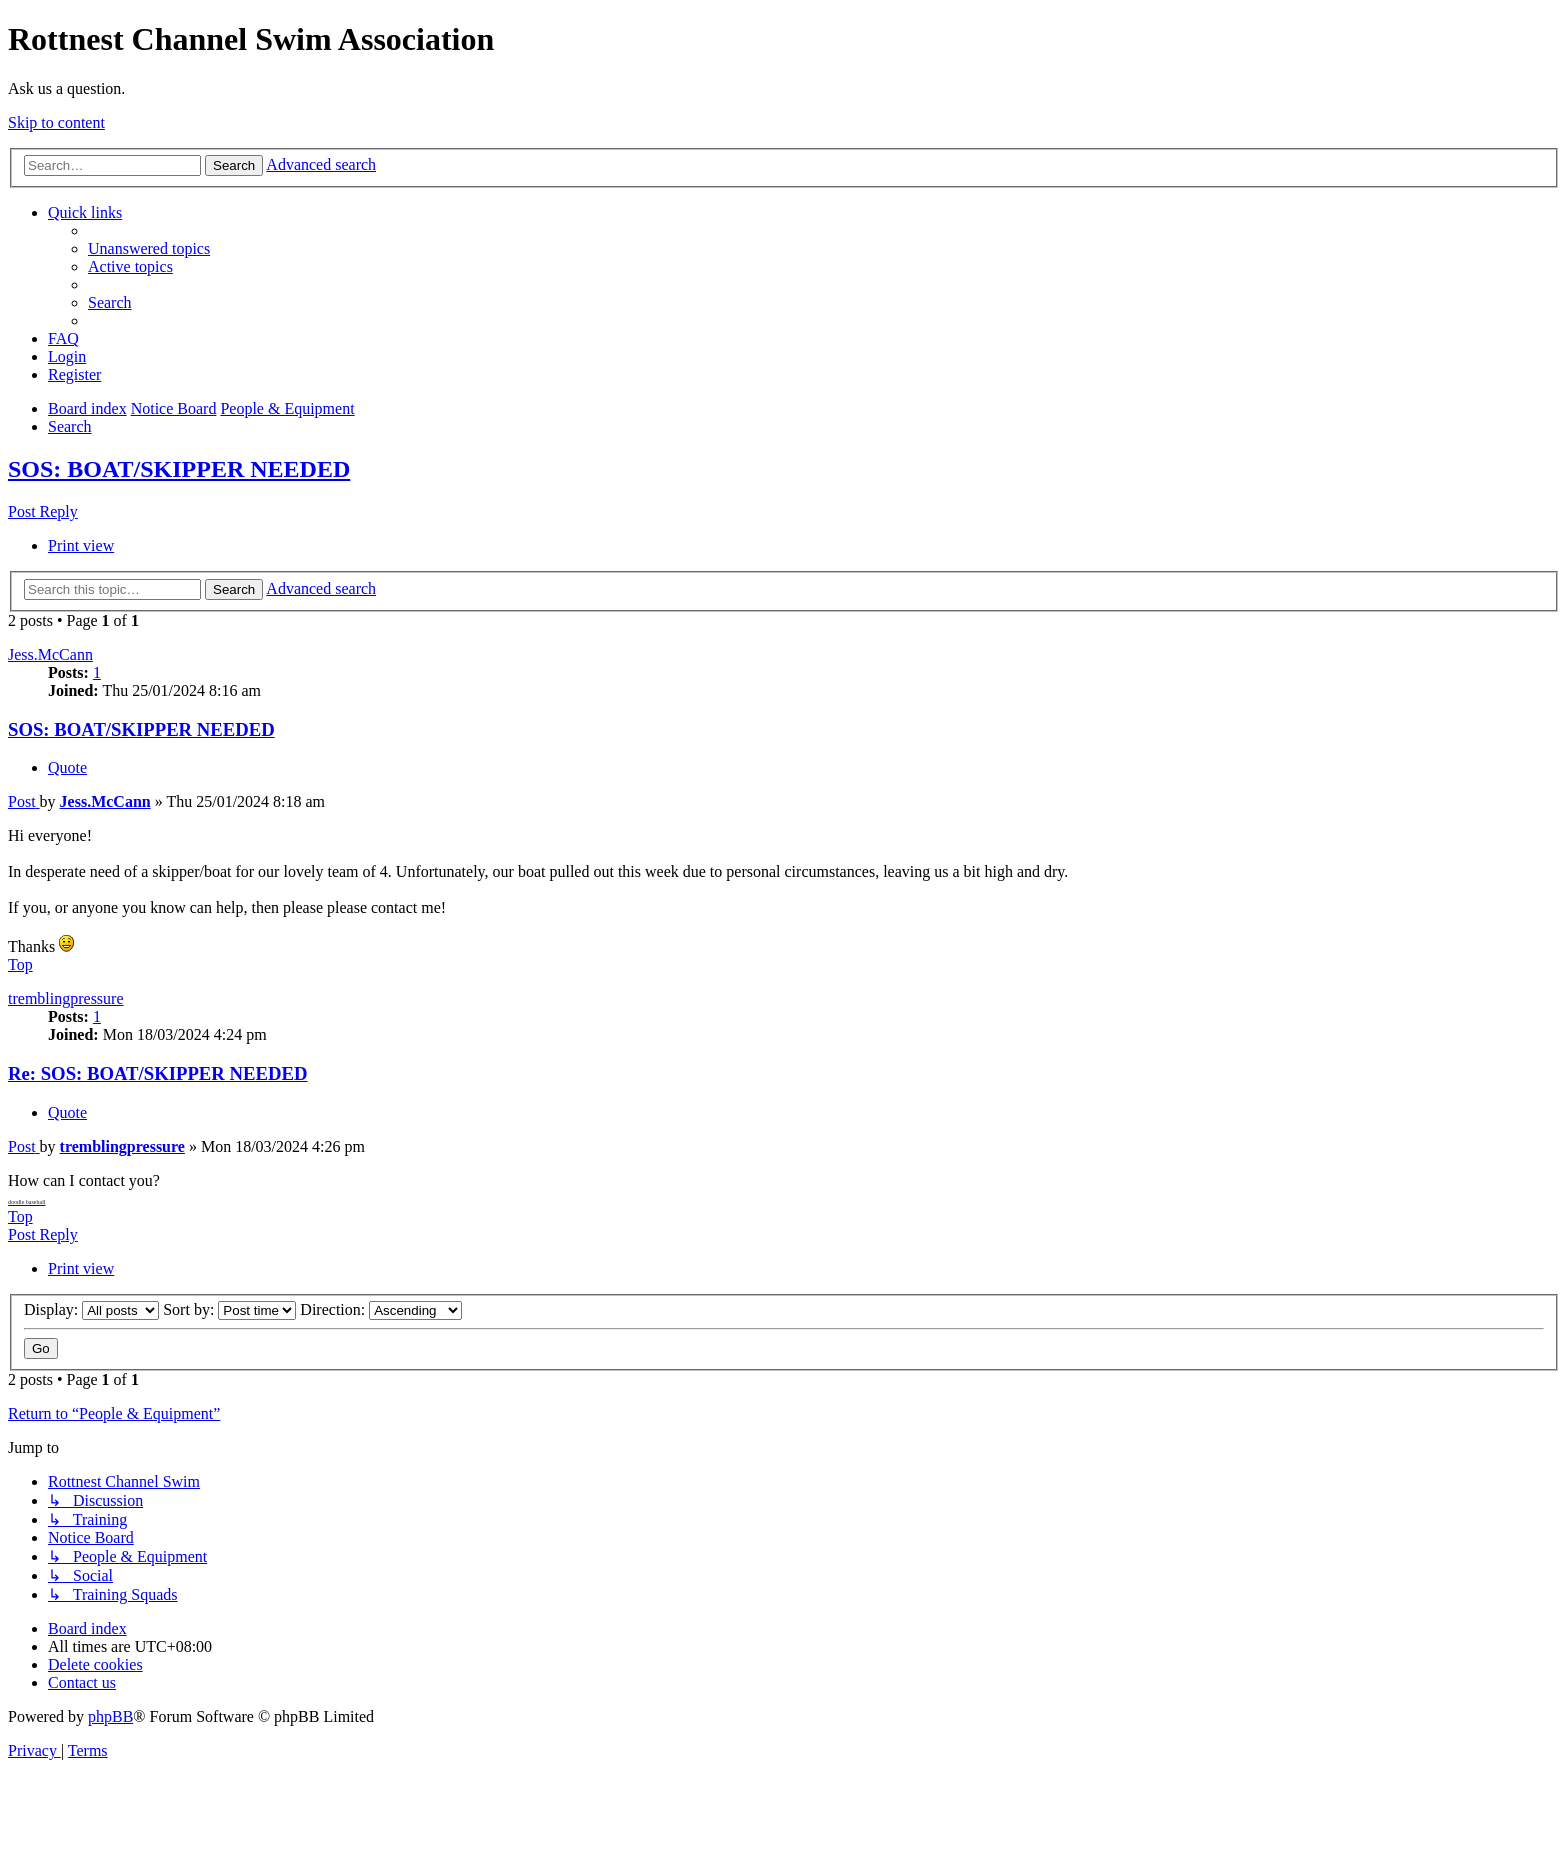 Image resolution: width=1568 pixels, height=1854 pixels. I want to click on phpBB, so click(110, 1716).